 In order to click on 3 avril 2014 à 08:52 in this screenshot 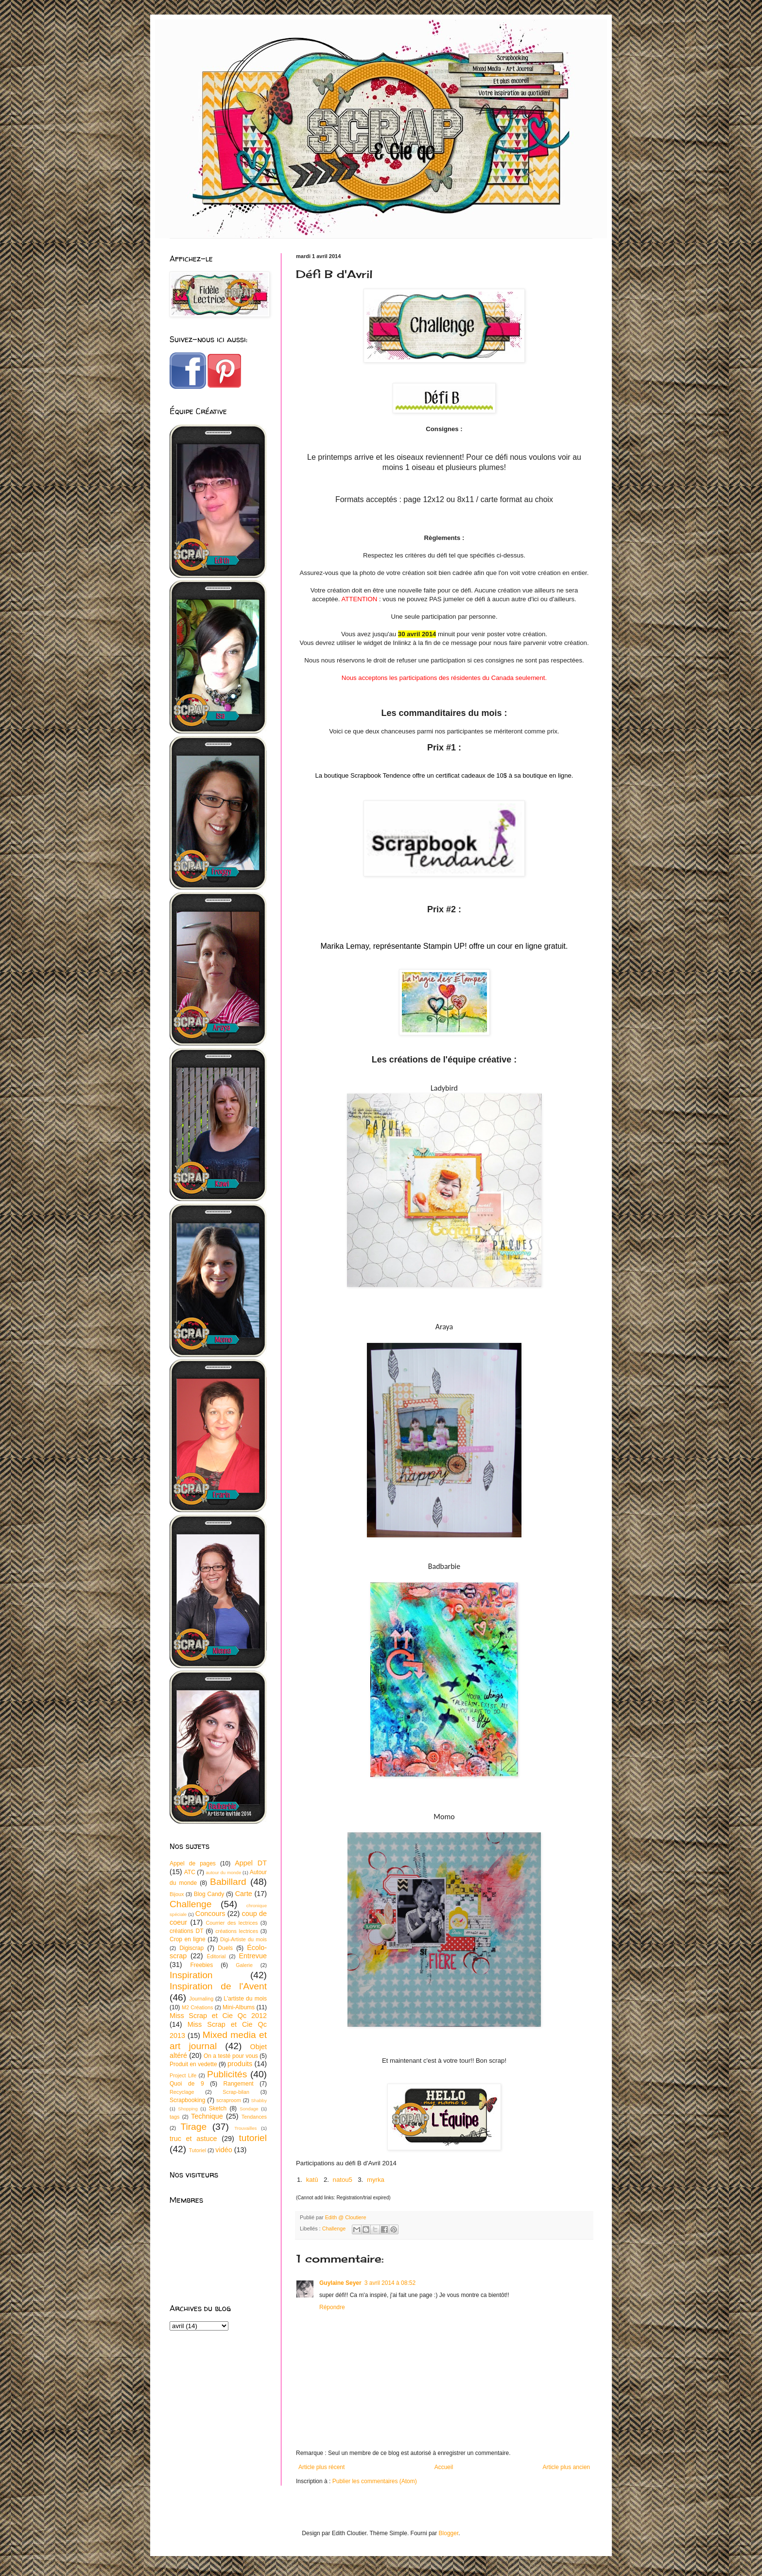, I will do `click(390, 2283)`.